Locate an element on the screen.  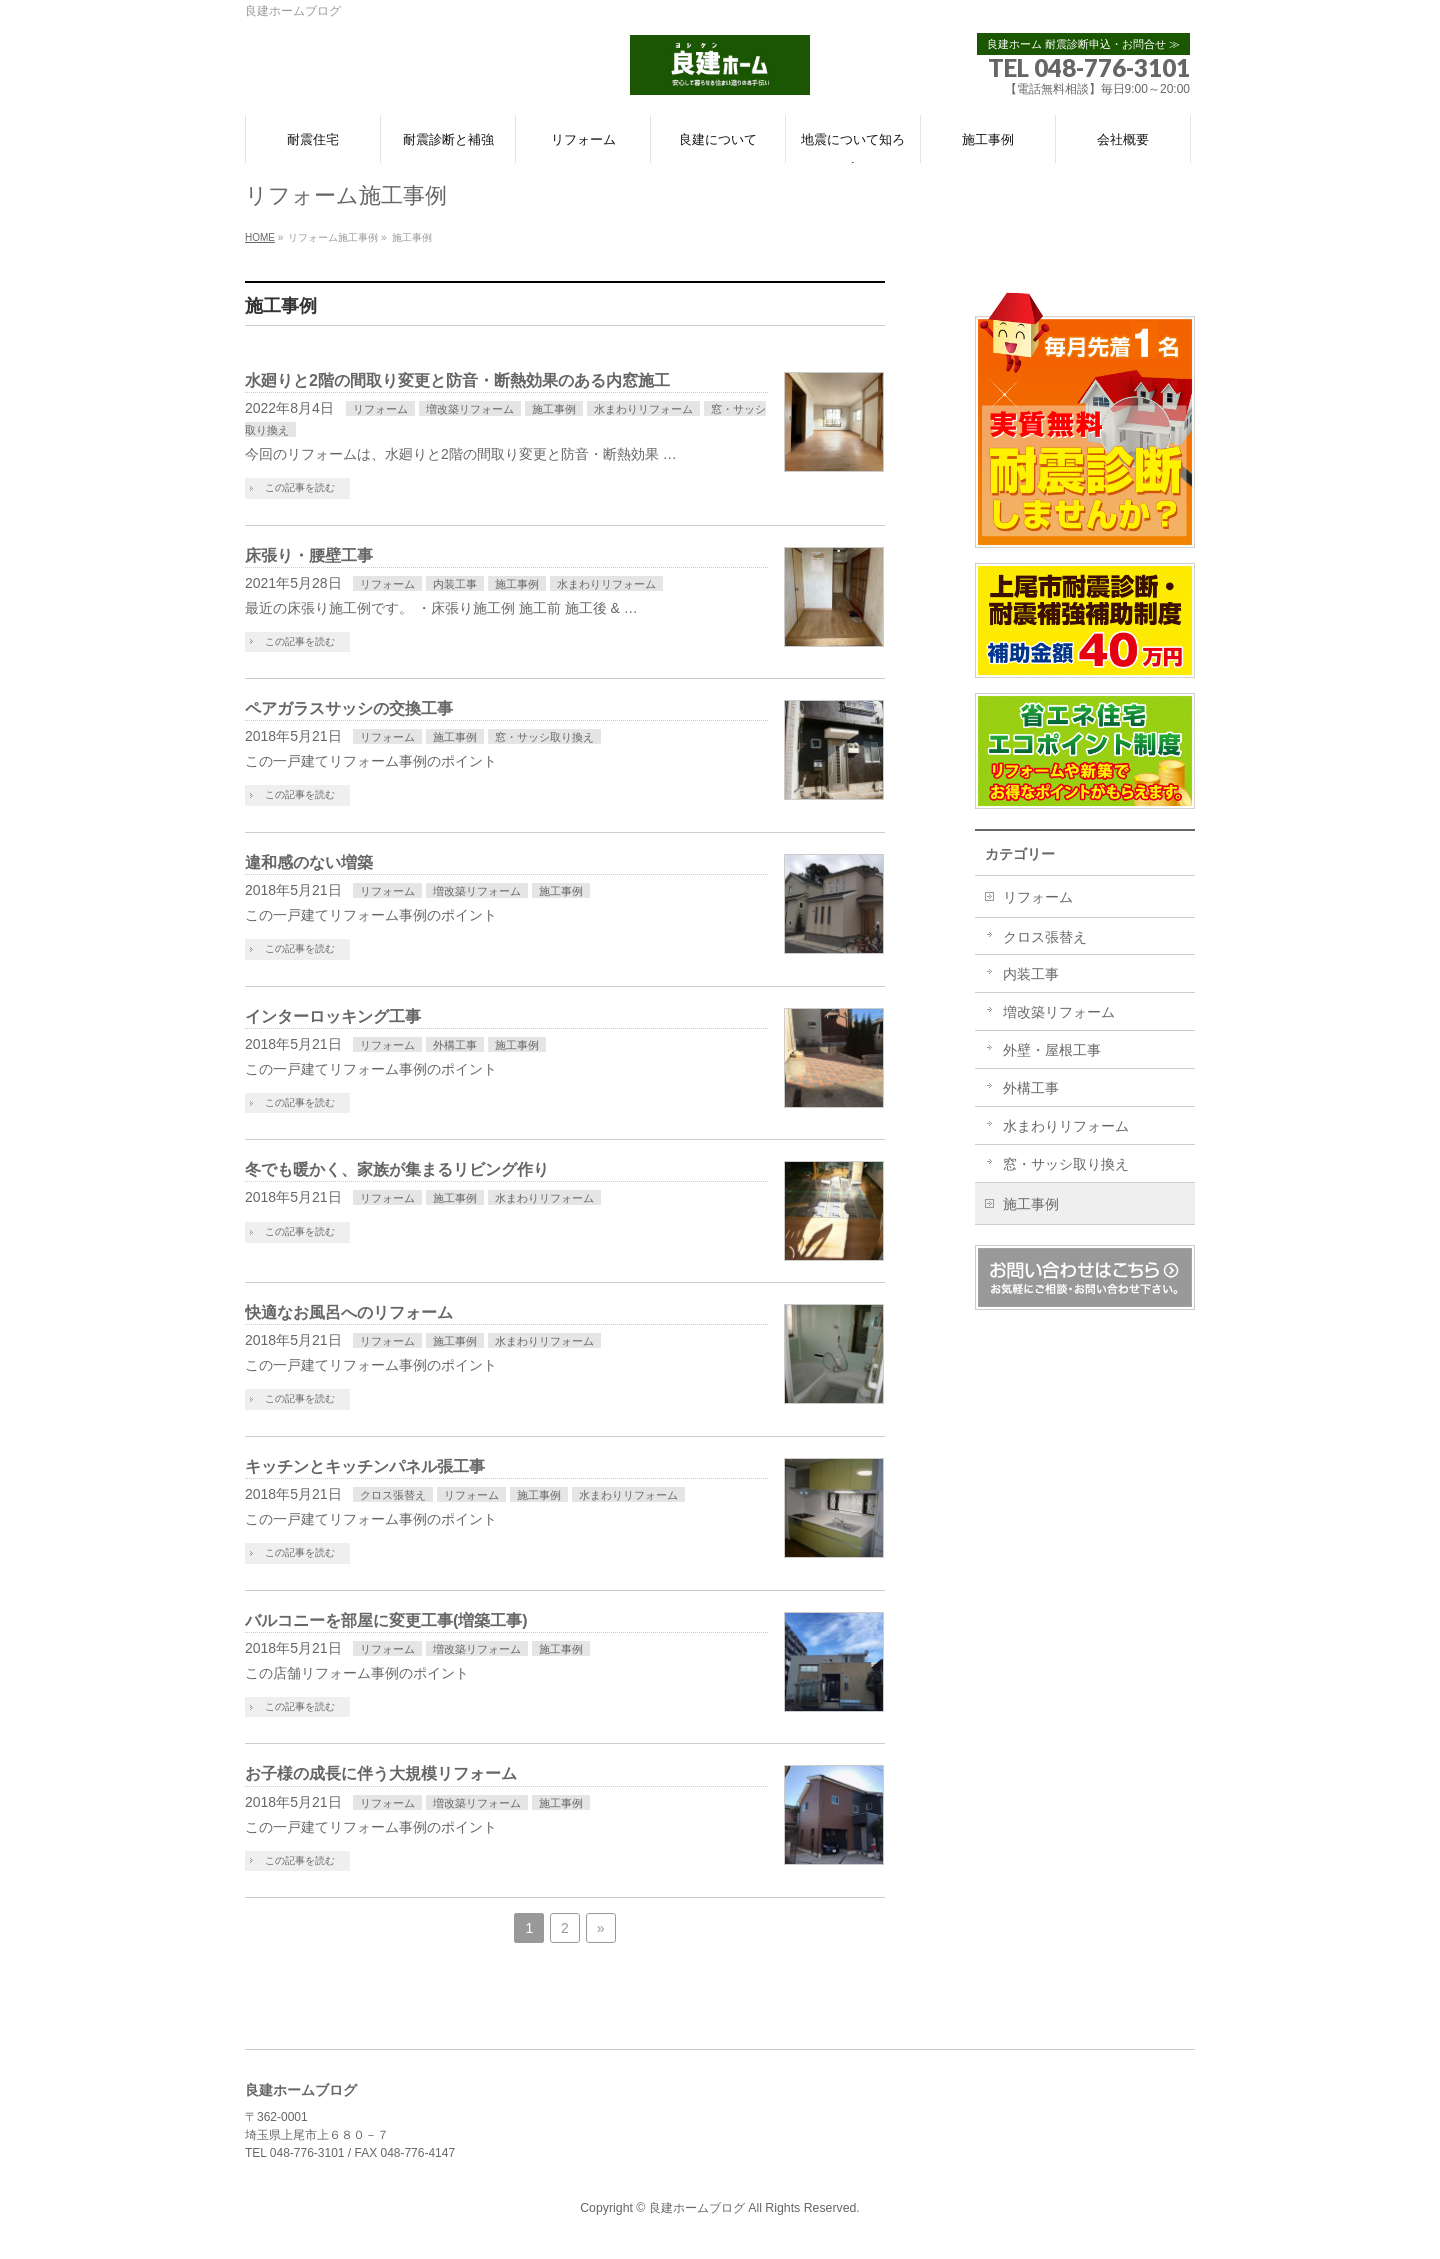
水まわりリフォーム is located at coordinates (643, 409).